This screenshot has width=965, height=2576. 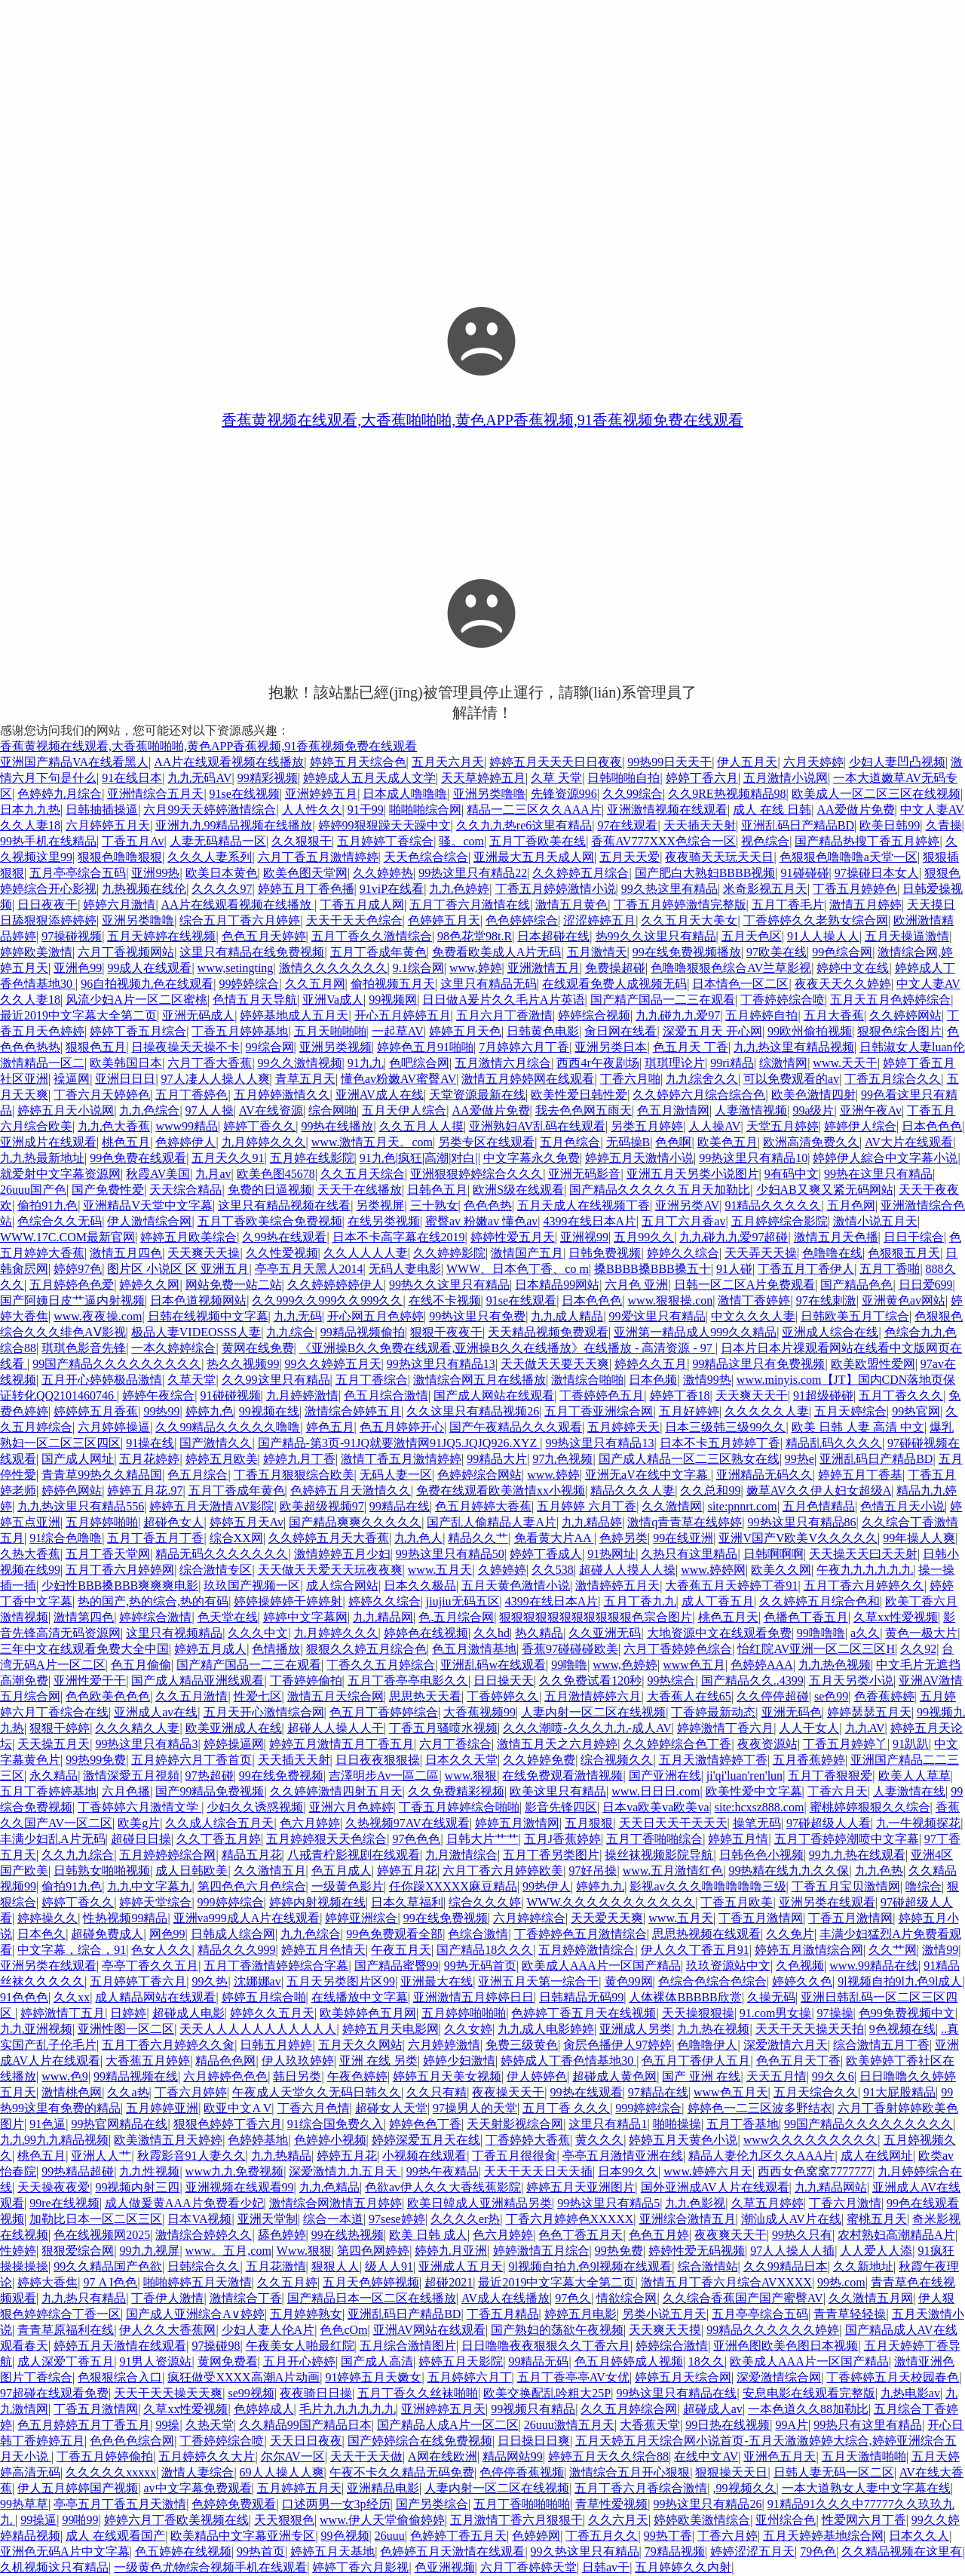 I want to click on 欧美g片, so click(x=139, y=1823).